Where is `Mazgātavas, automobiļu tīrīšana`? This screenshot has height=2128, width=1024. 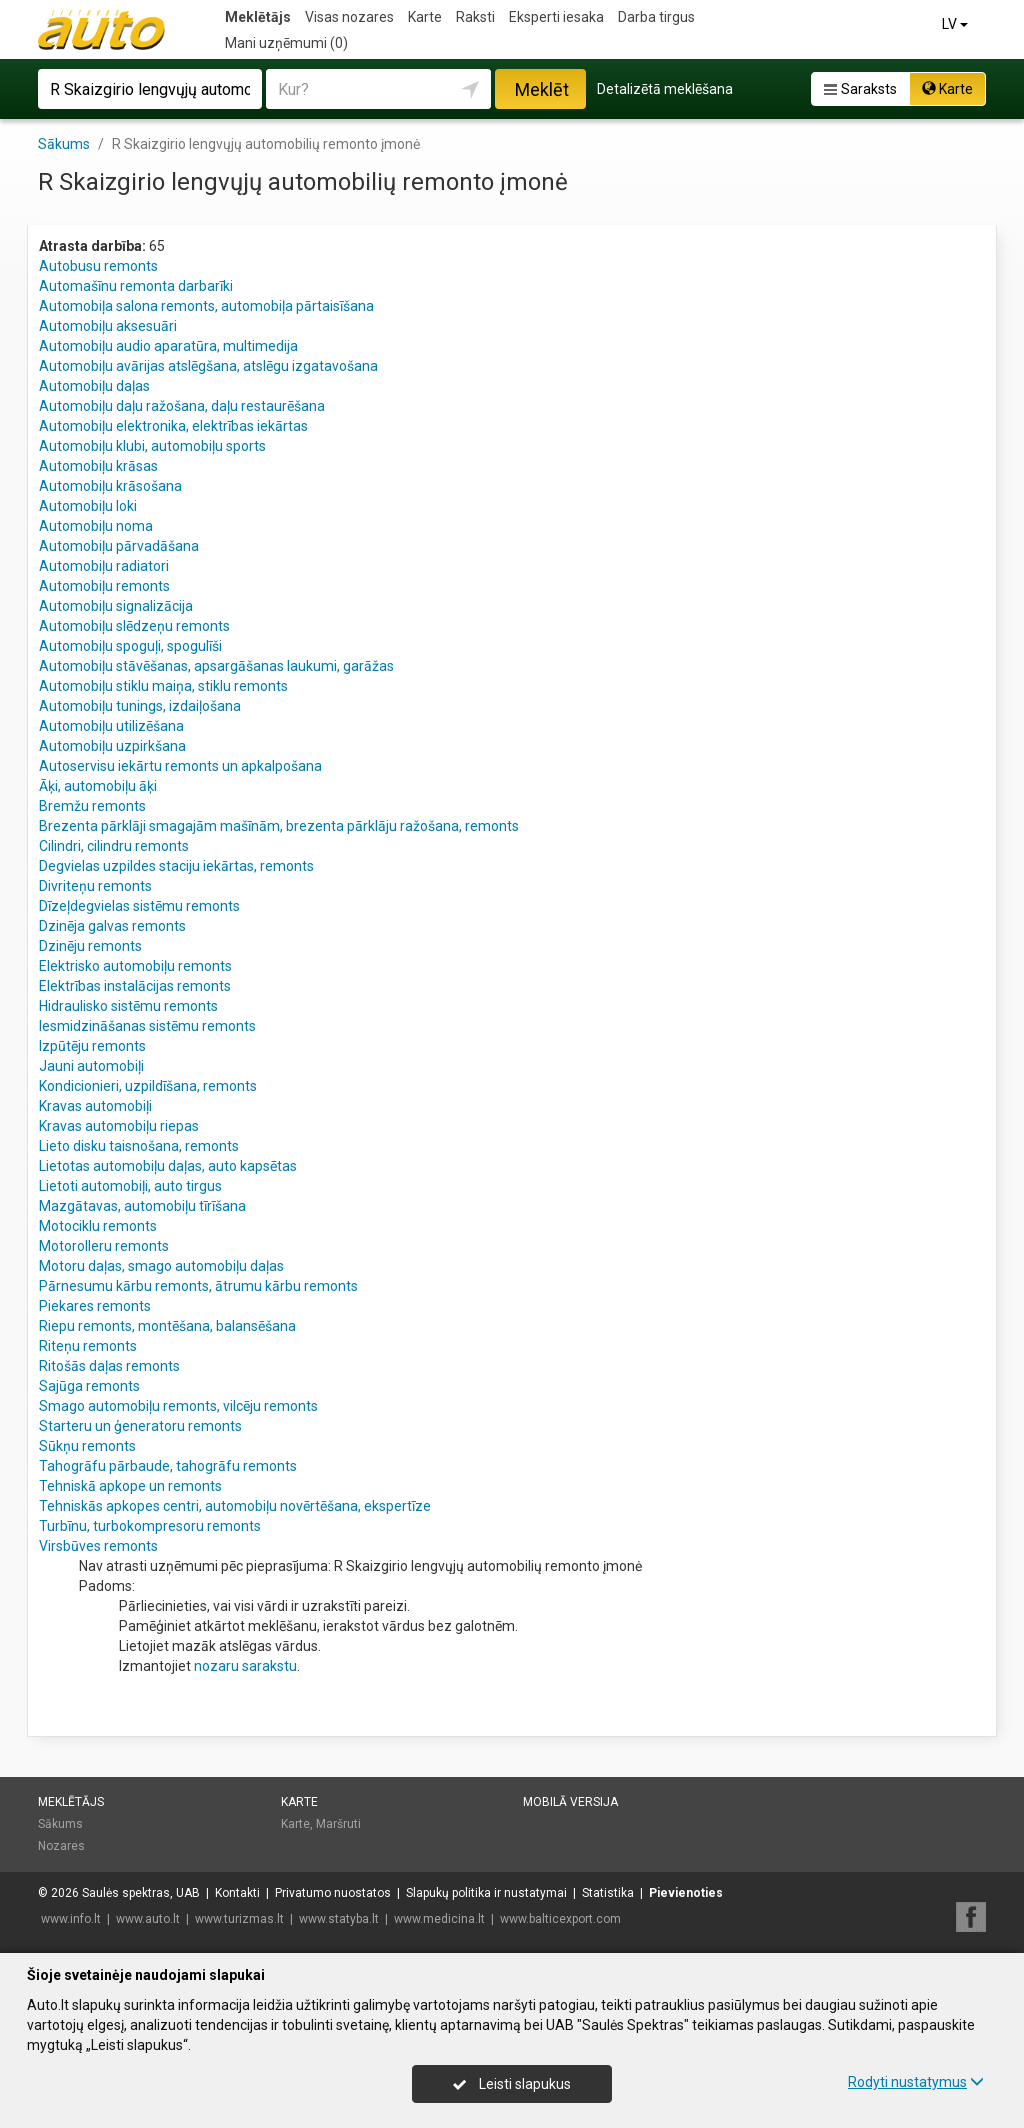
Mazgātavas, automobiļu tīrīšana is located at coordinates (142, 1206).